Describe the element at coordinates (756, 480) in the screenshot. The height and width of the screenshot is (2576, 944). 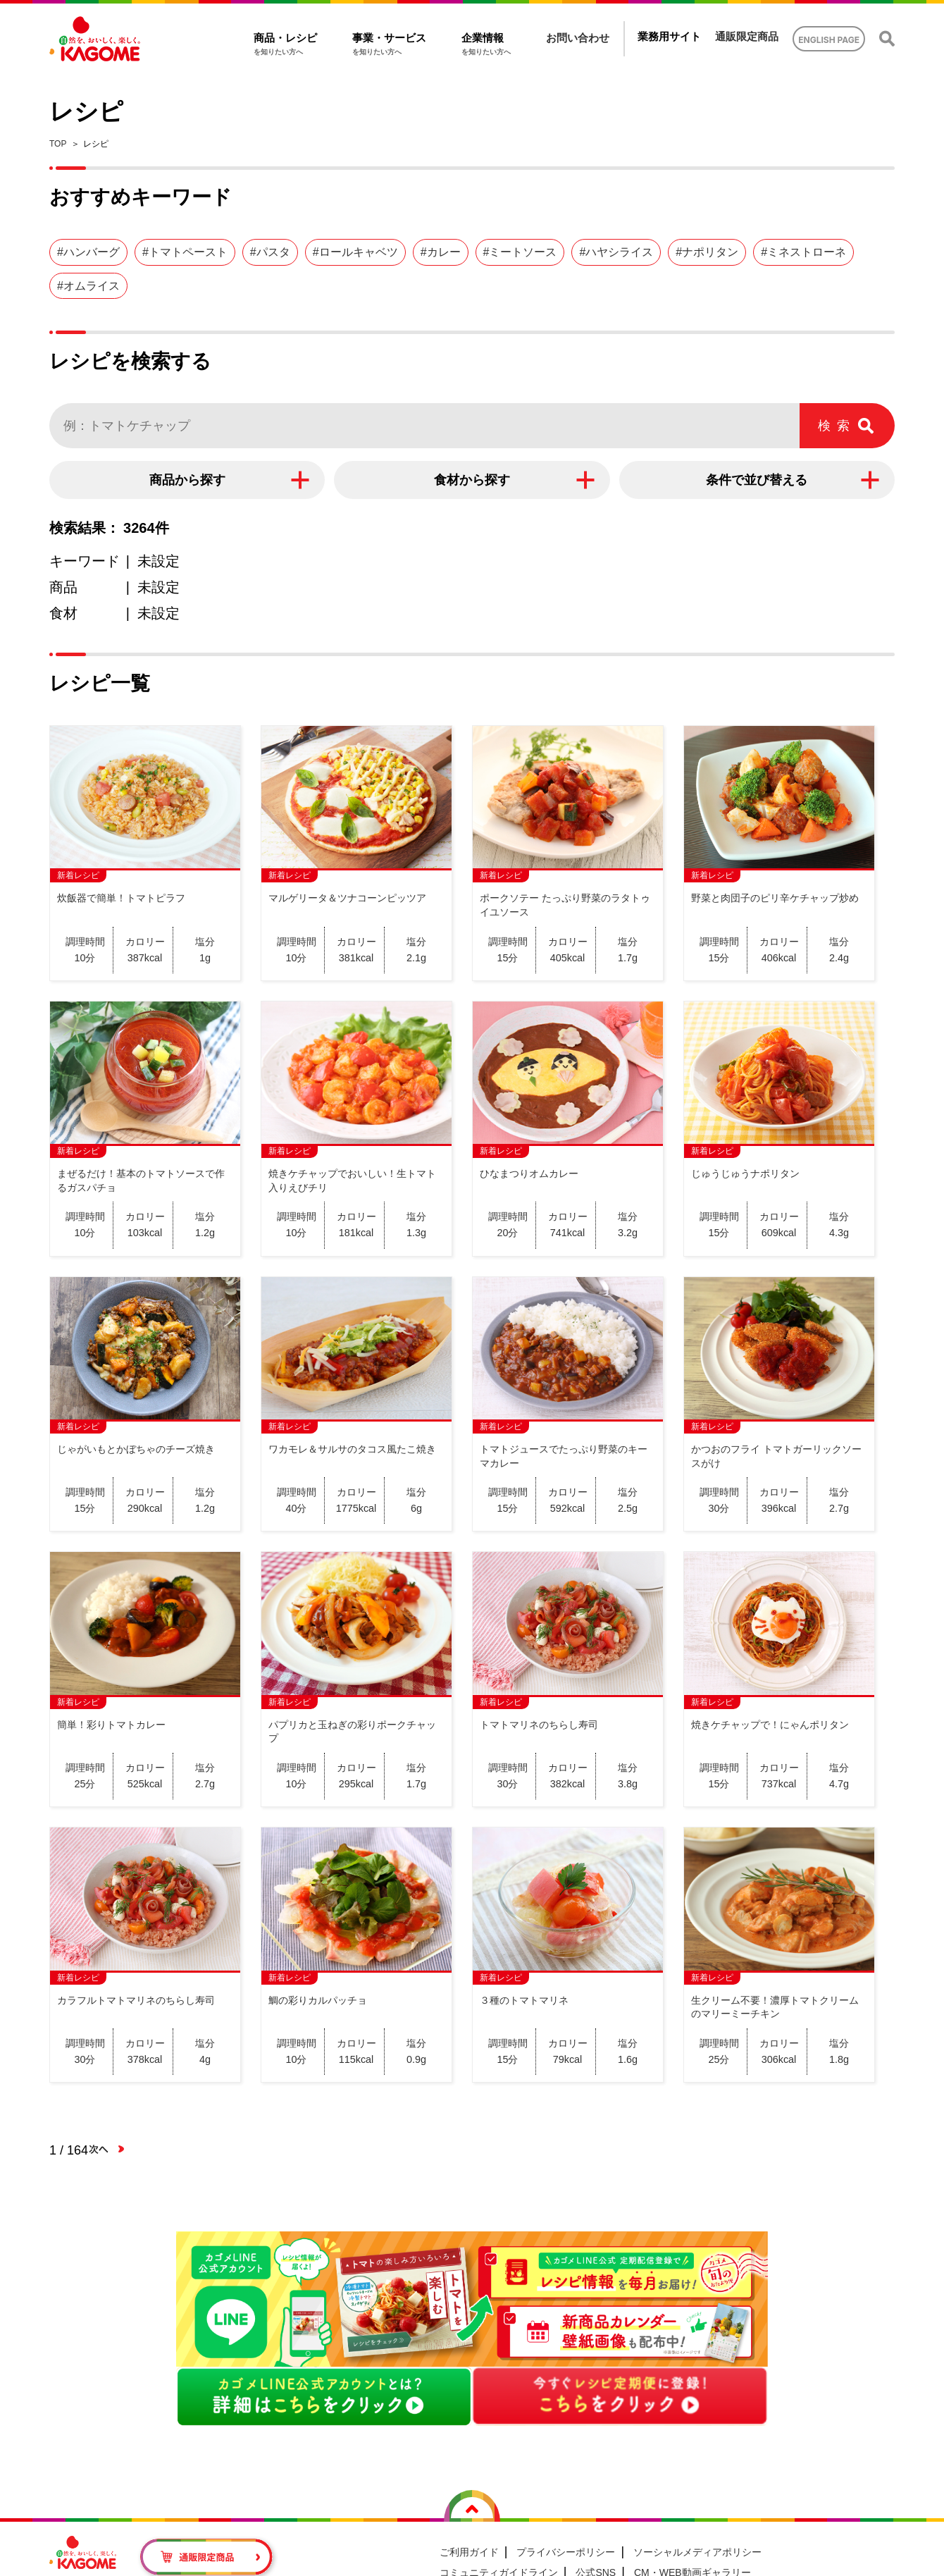
I see `条件で並び替える` at that location.